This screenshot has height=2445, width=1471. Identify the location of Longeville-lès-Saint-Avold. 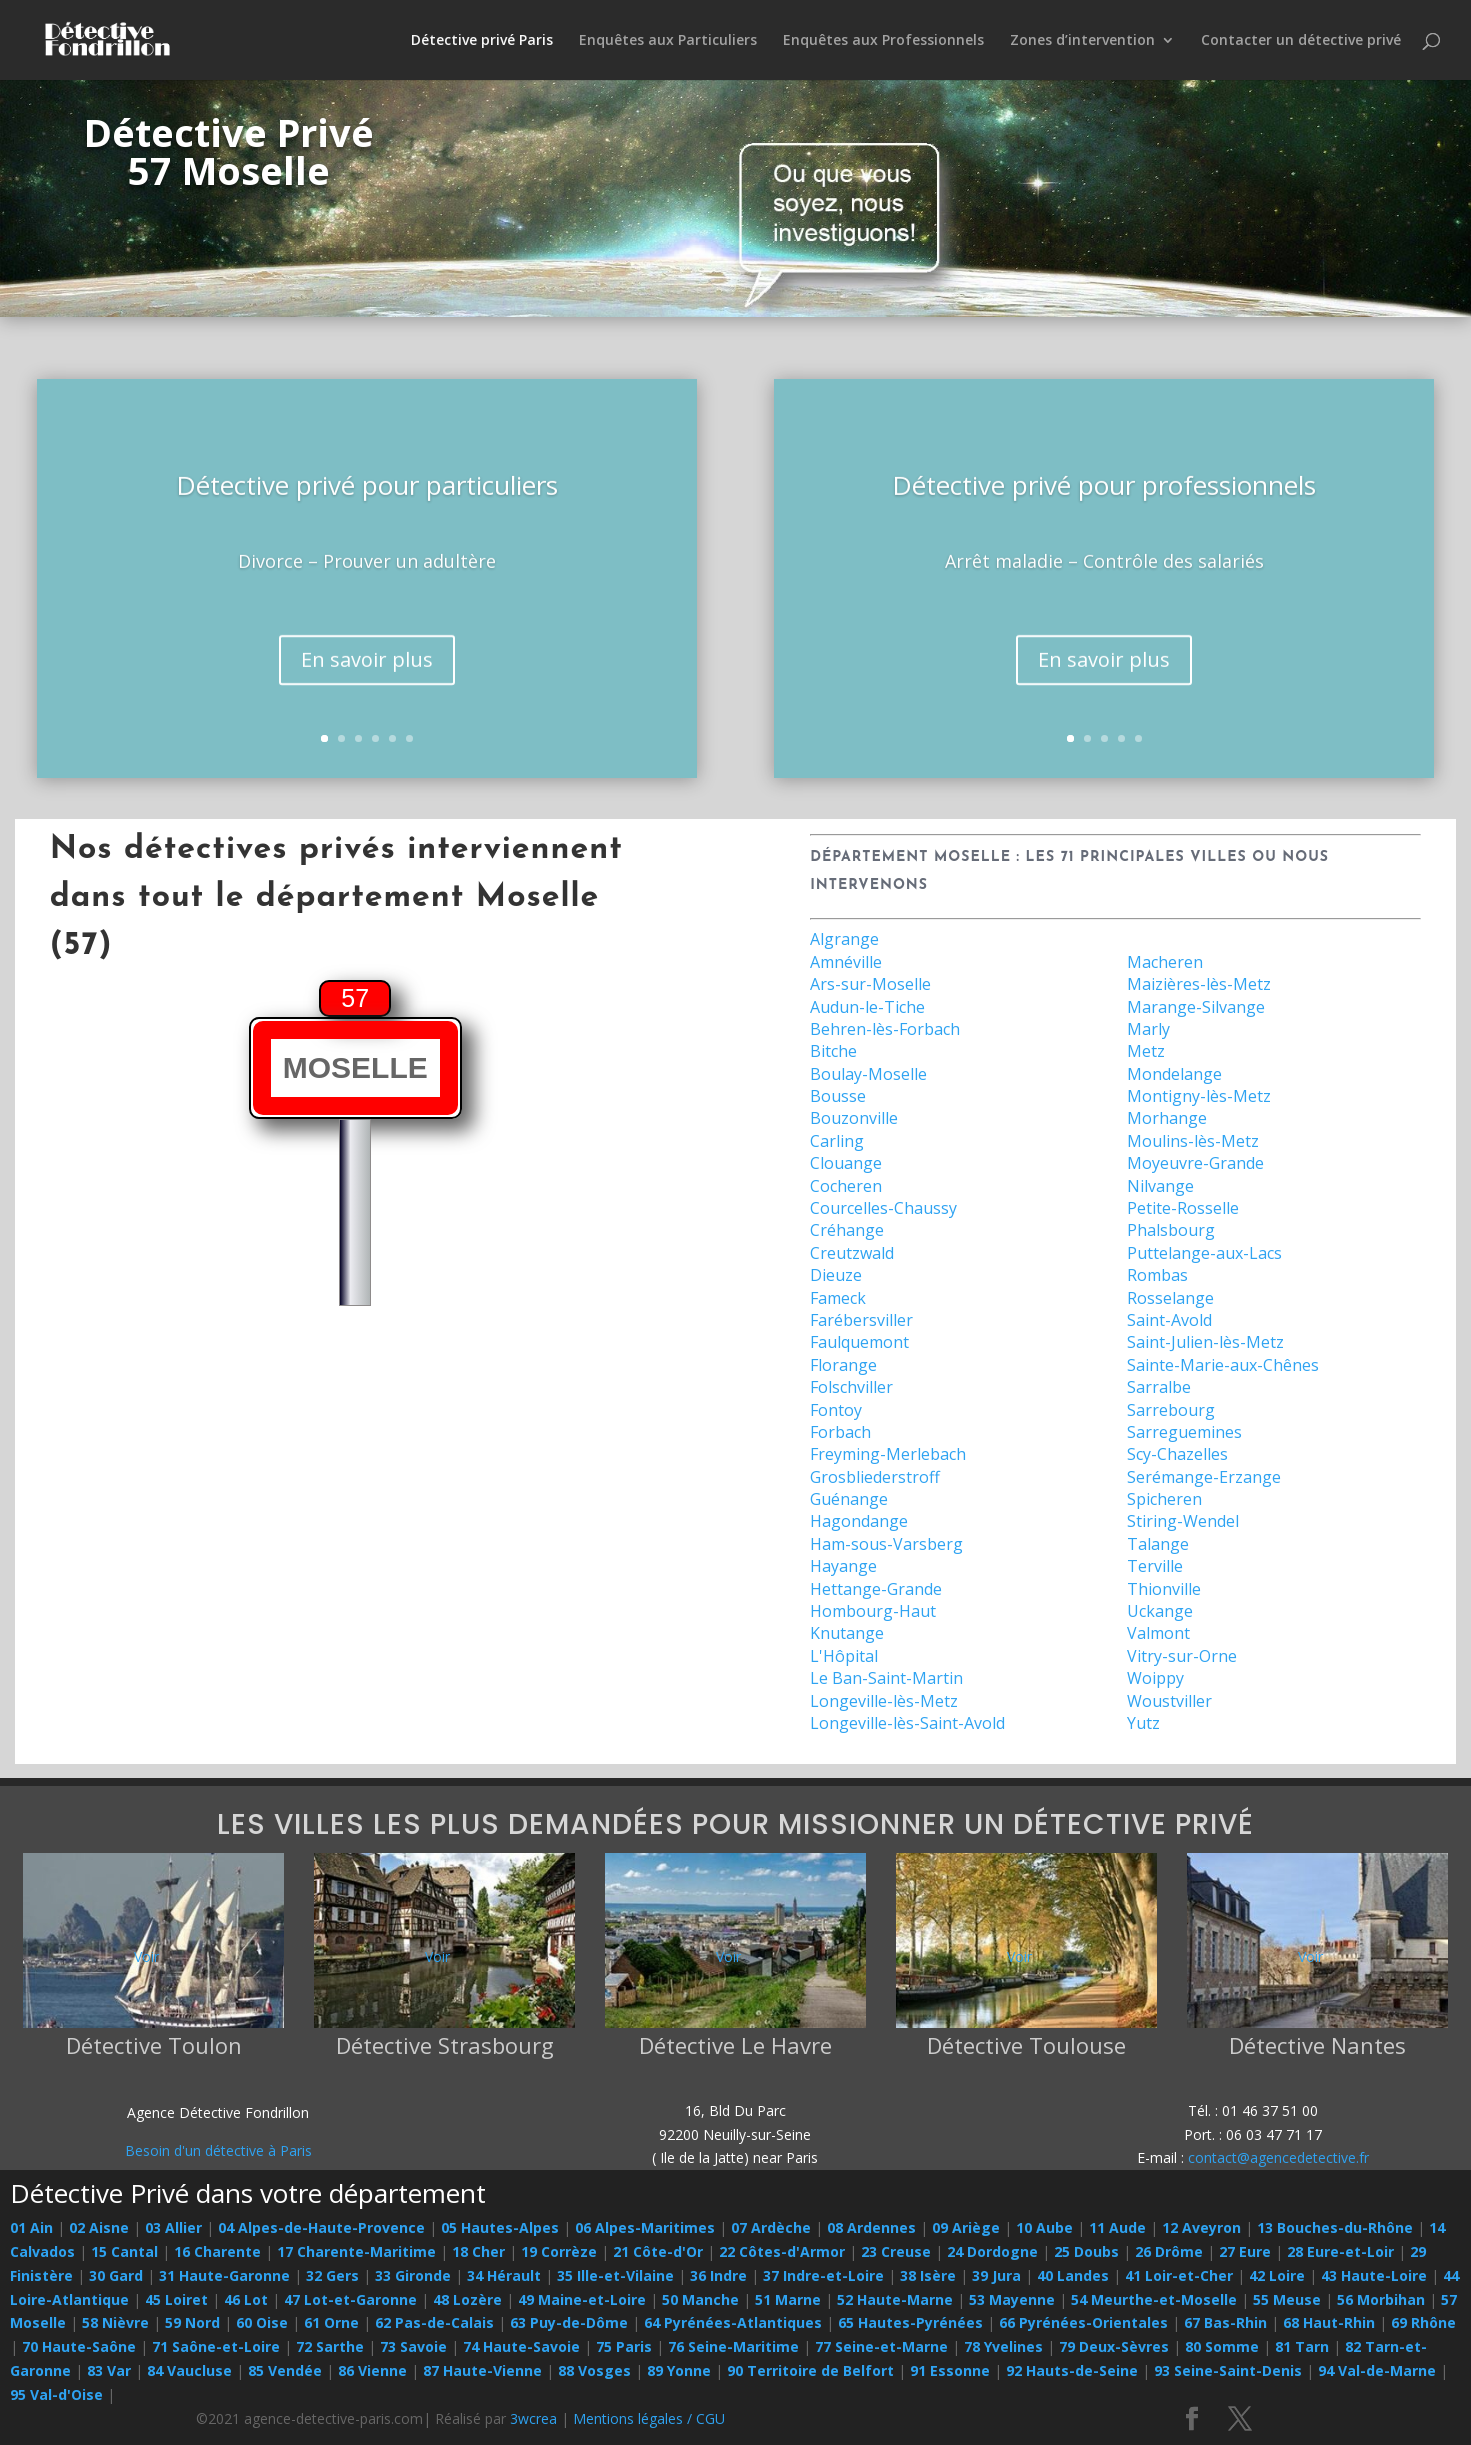
(907, 1723).